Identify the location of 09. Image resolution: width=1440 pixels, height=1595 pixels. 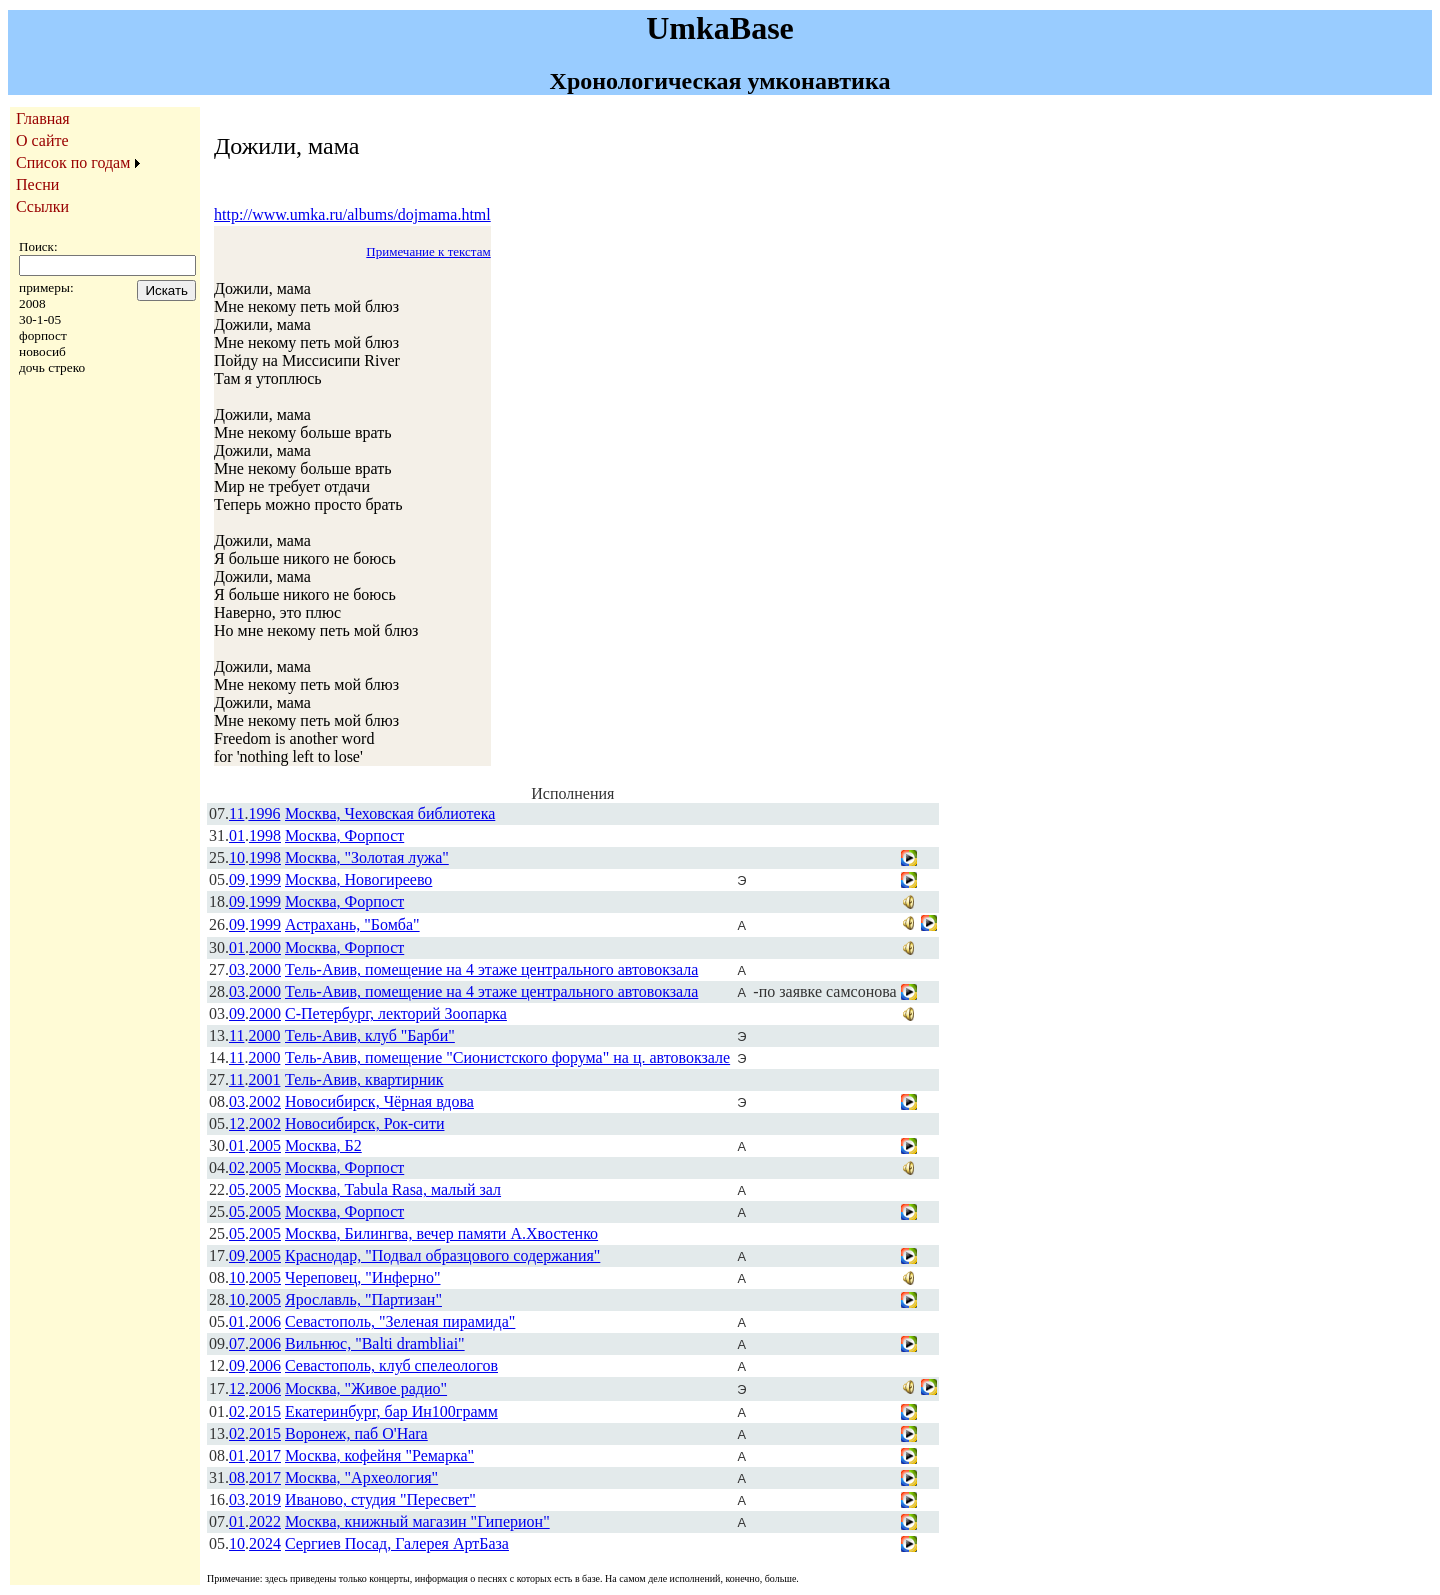
(237, 879).